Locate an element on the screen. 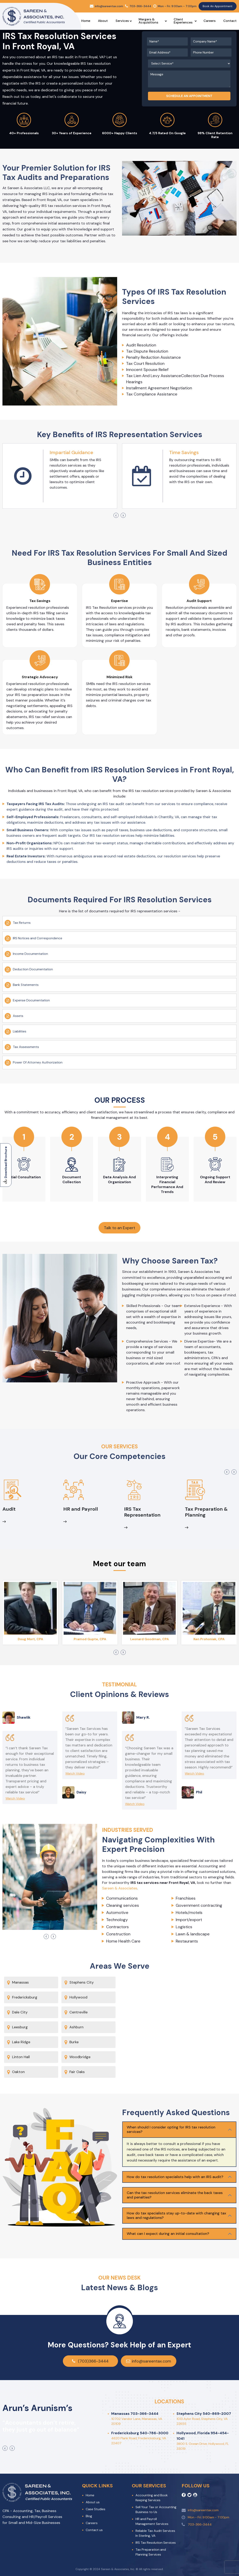 This screenshot has width=239, height=2576. About is located at coordinates (103, 21).